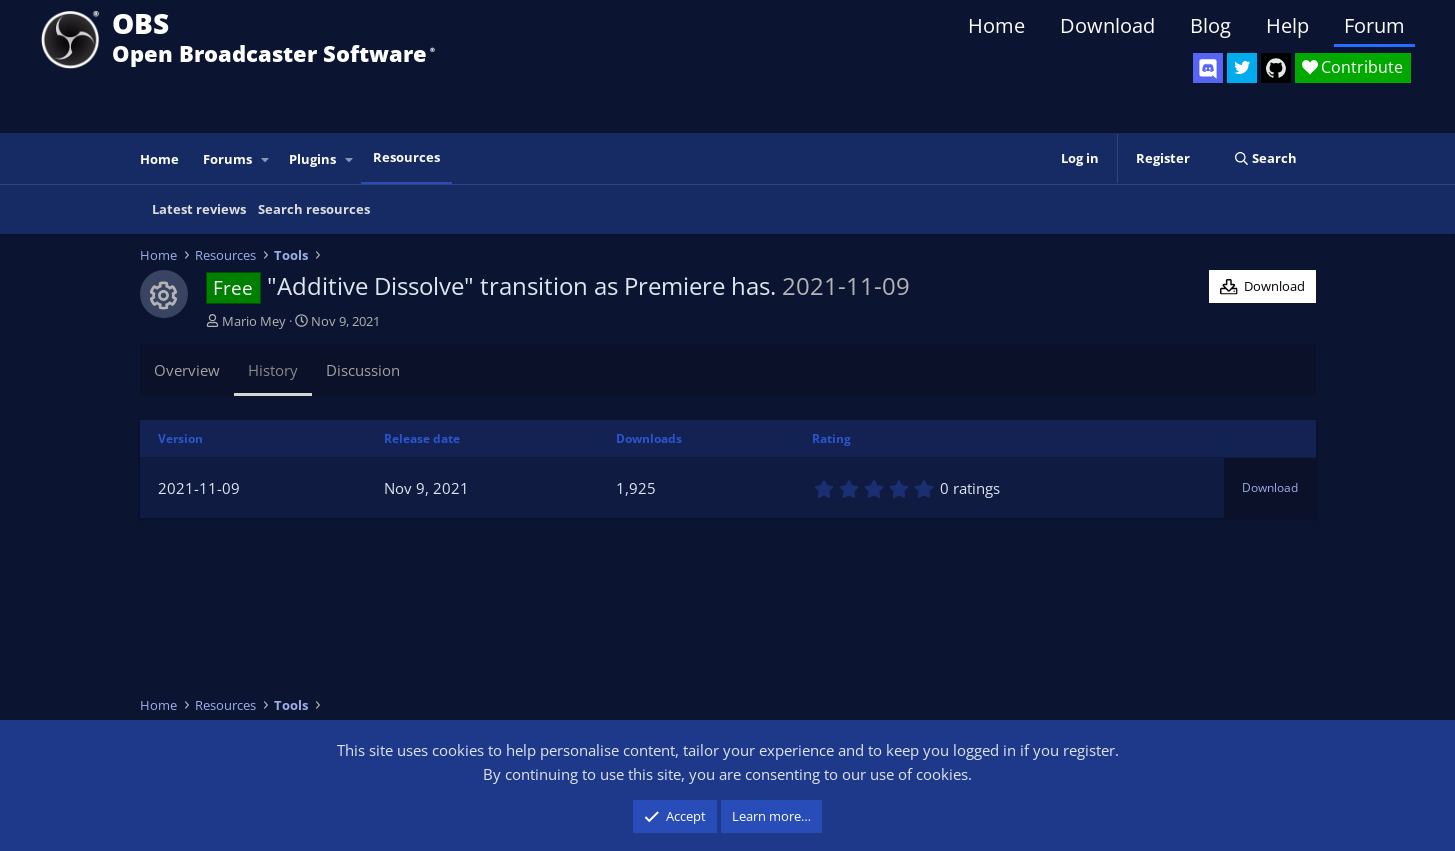 The height and width of the screenshot is (851, 1455). What do you see at coordinates (1287, 25) in the screenshot?
I see `Help` at bounding box center [1287, 25].